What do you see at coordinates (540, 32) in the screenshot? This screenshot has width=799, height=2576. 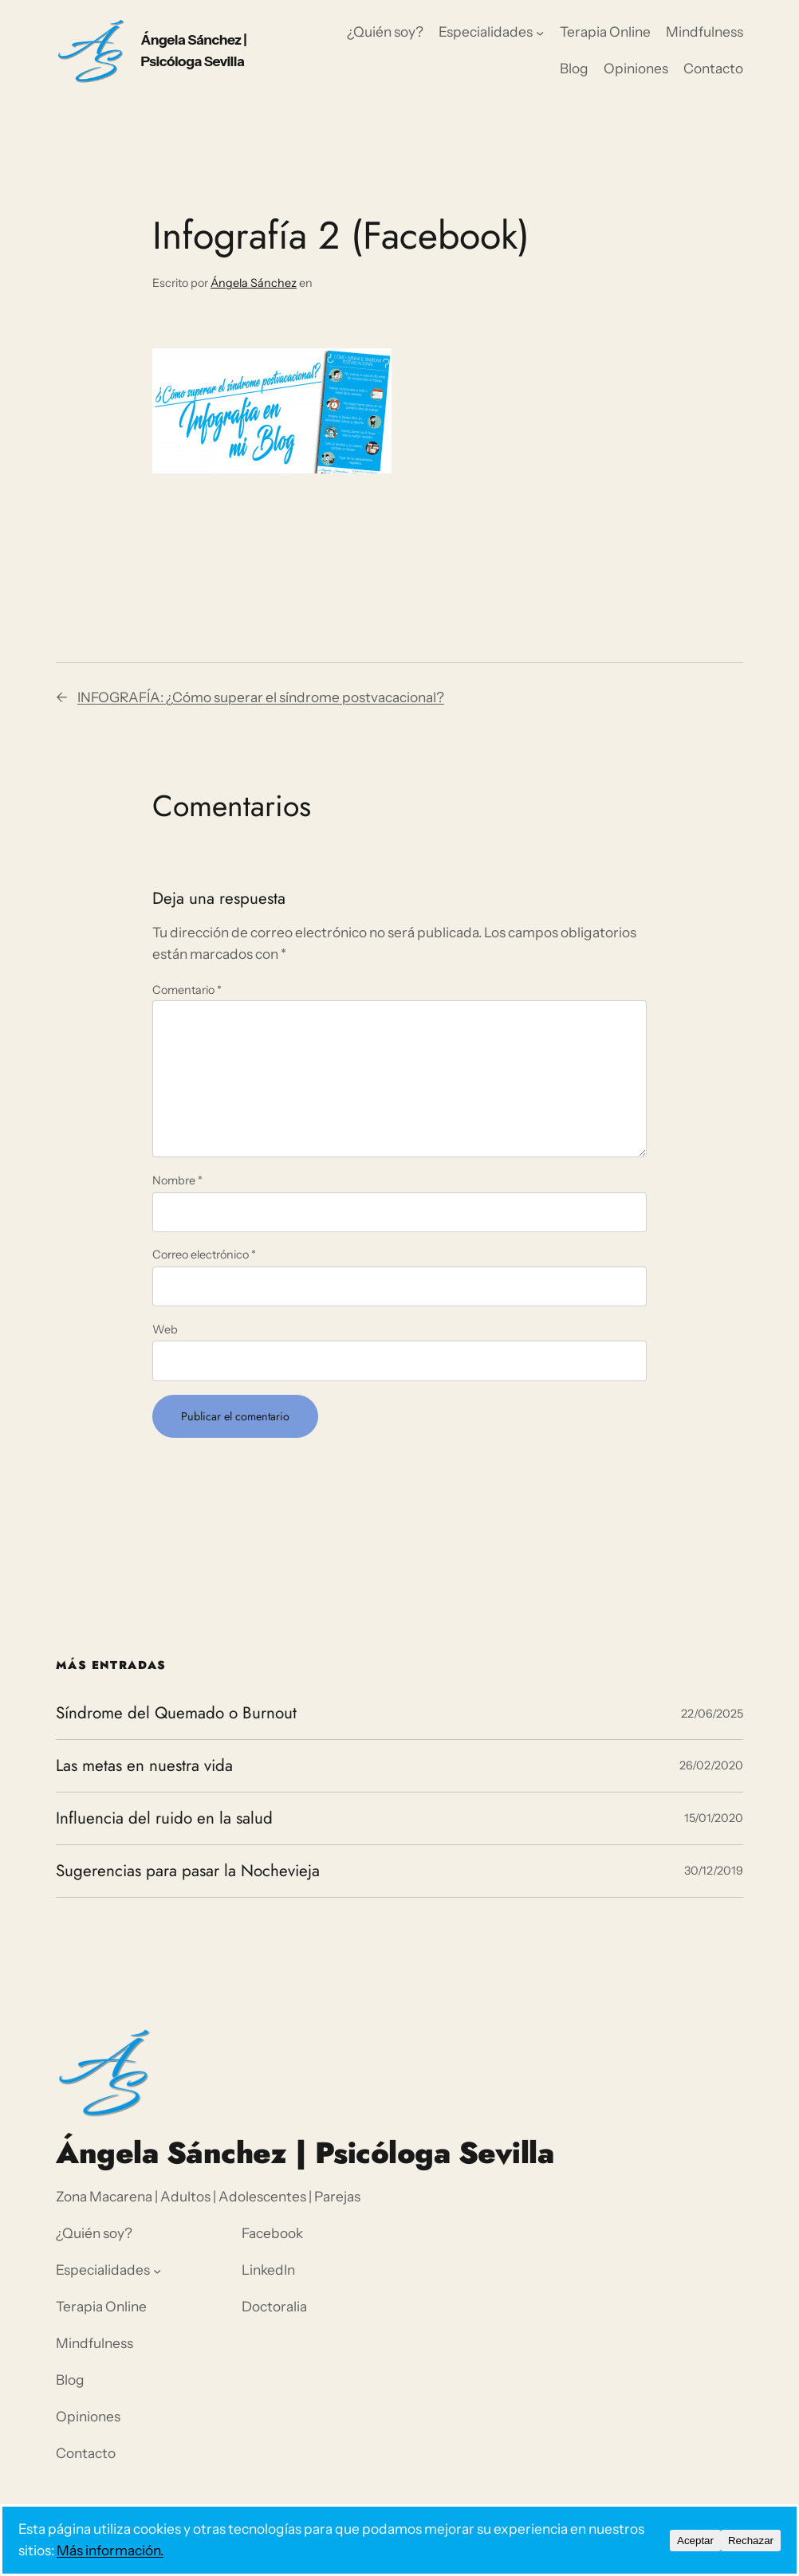 I see `[Submenú de Especialidades]` at bounding box center [540, 32].